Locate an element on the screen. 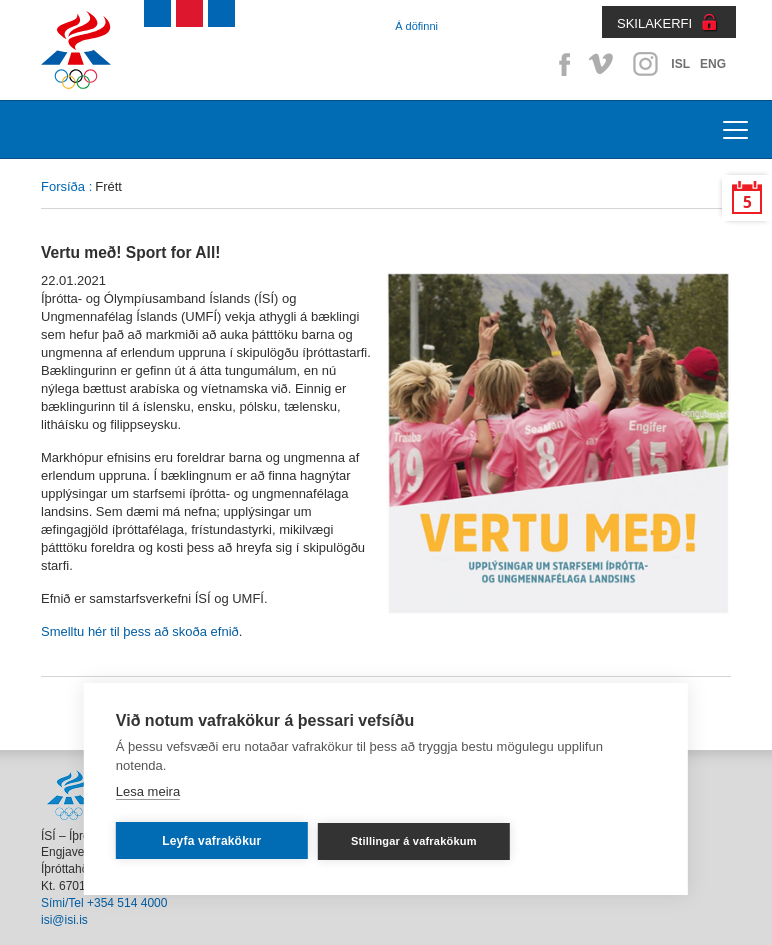  Smelltu hér til þess að skoða efnið is located at coordinates (140, 631).